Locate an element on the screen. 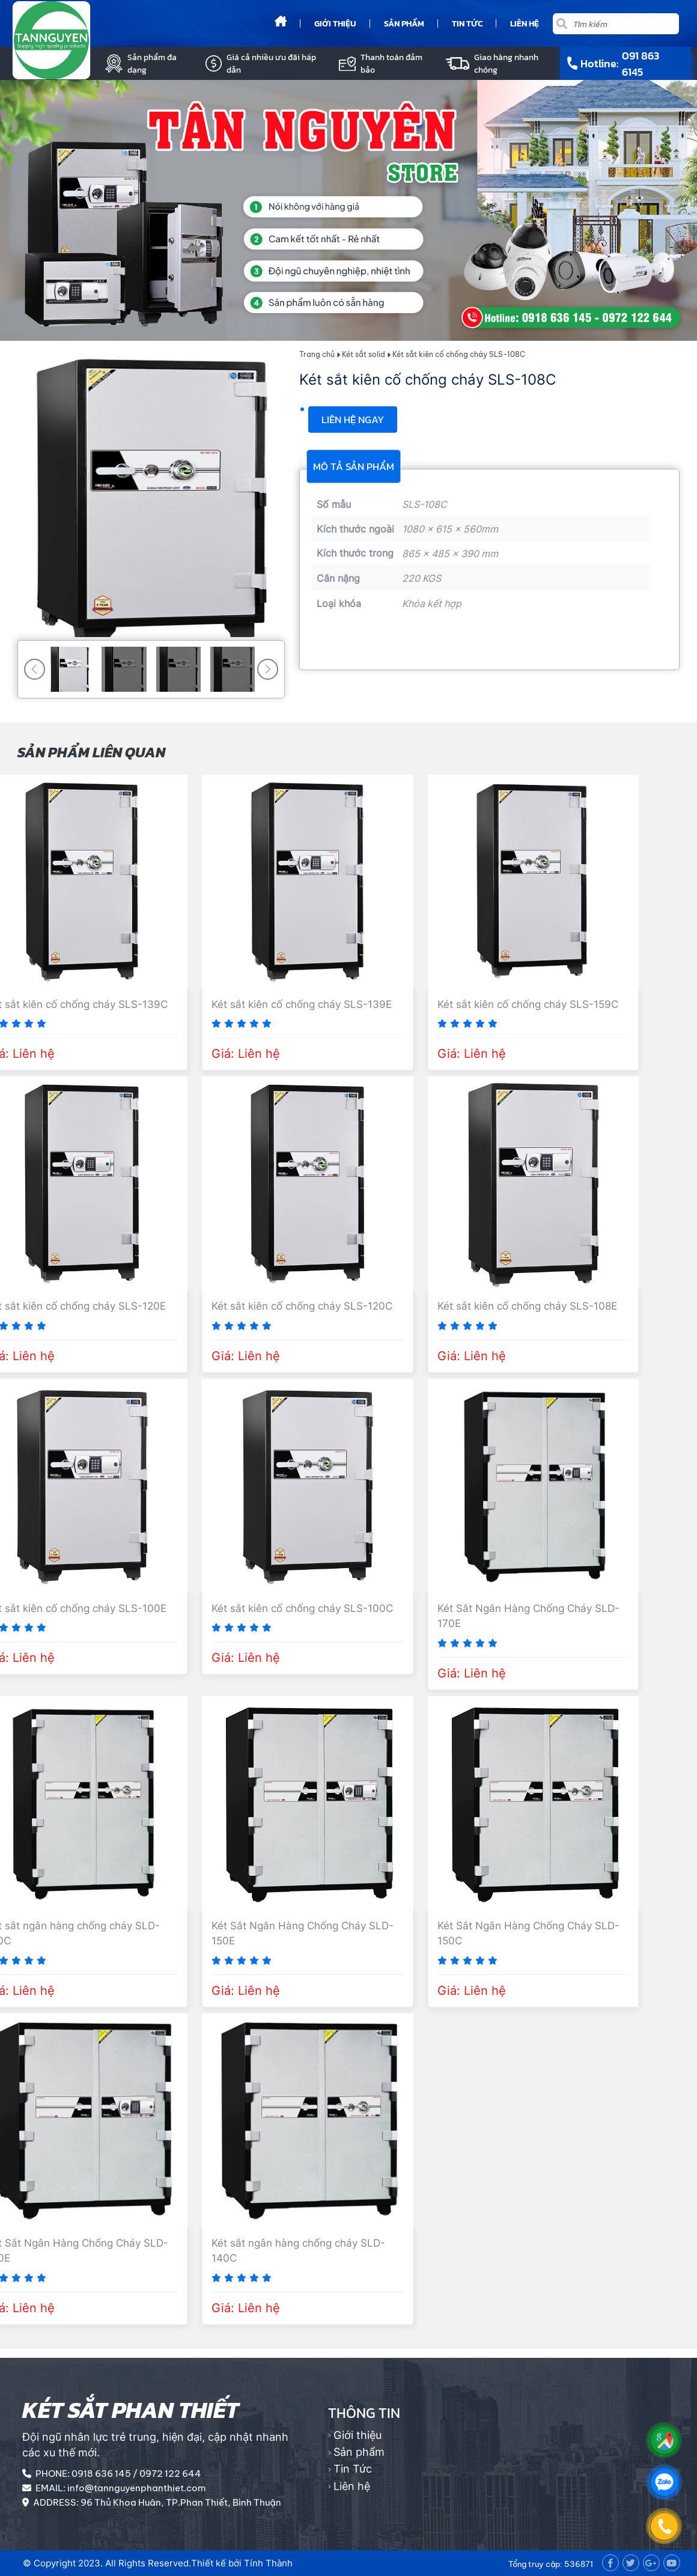  Liên hệ is located at coordinates (524, 23).